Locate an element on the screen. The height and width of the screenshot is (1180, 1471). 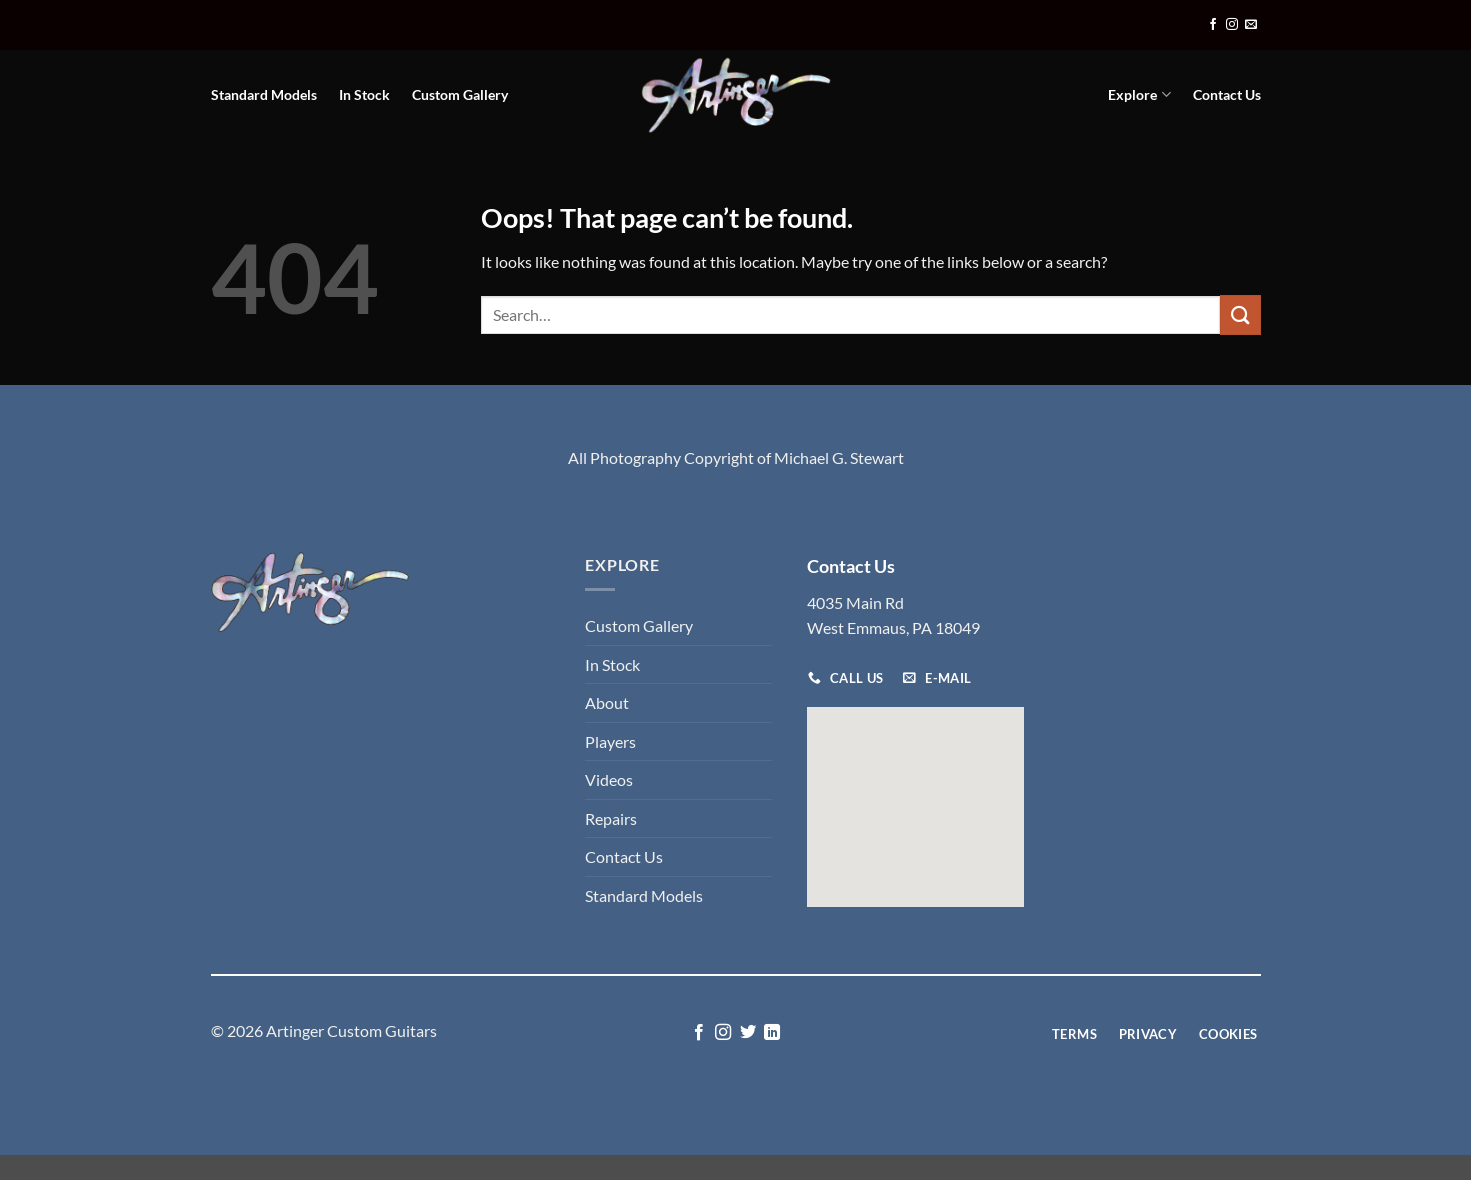
[Send us an email] is located at coordinates (1251, 25).